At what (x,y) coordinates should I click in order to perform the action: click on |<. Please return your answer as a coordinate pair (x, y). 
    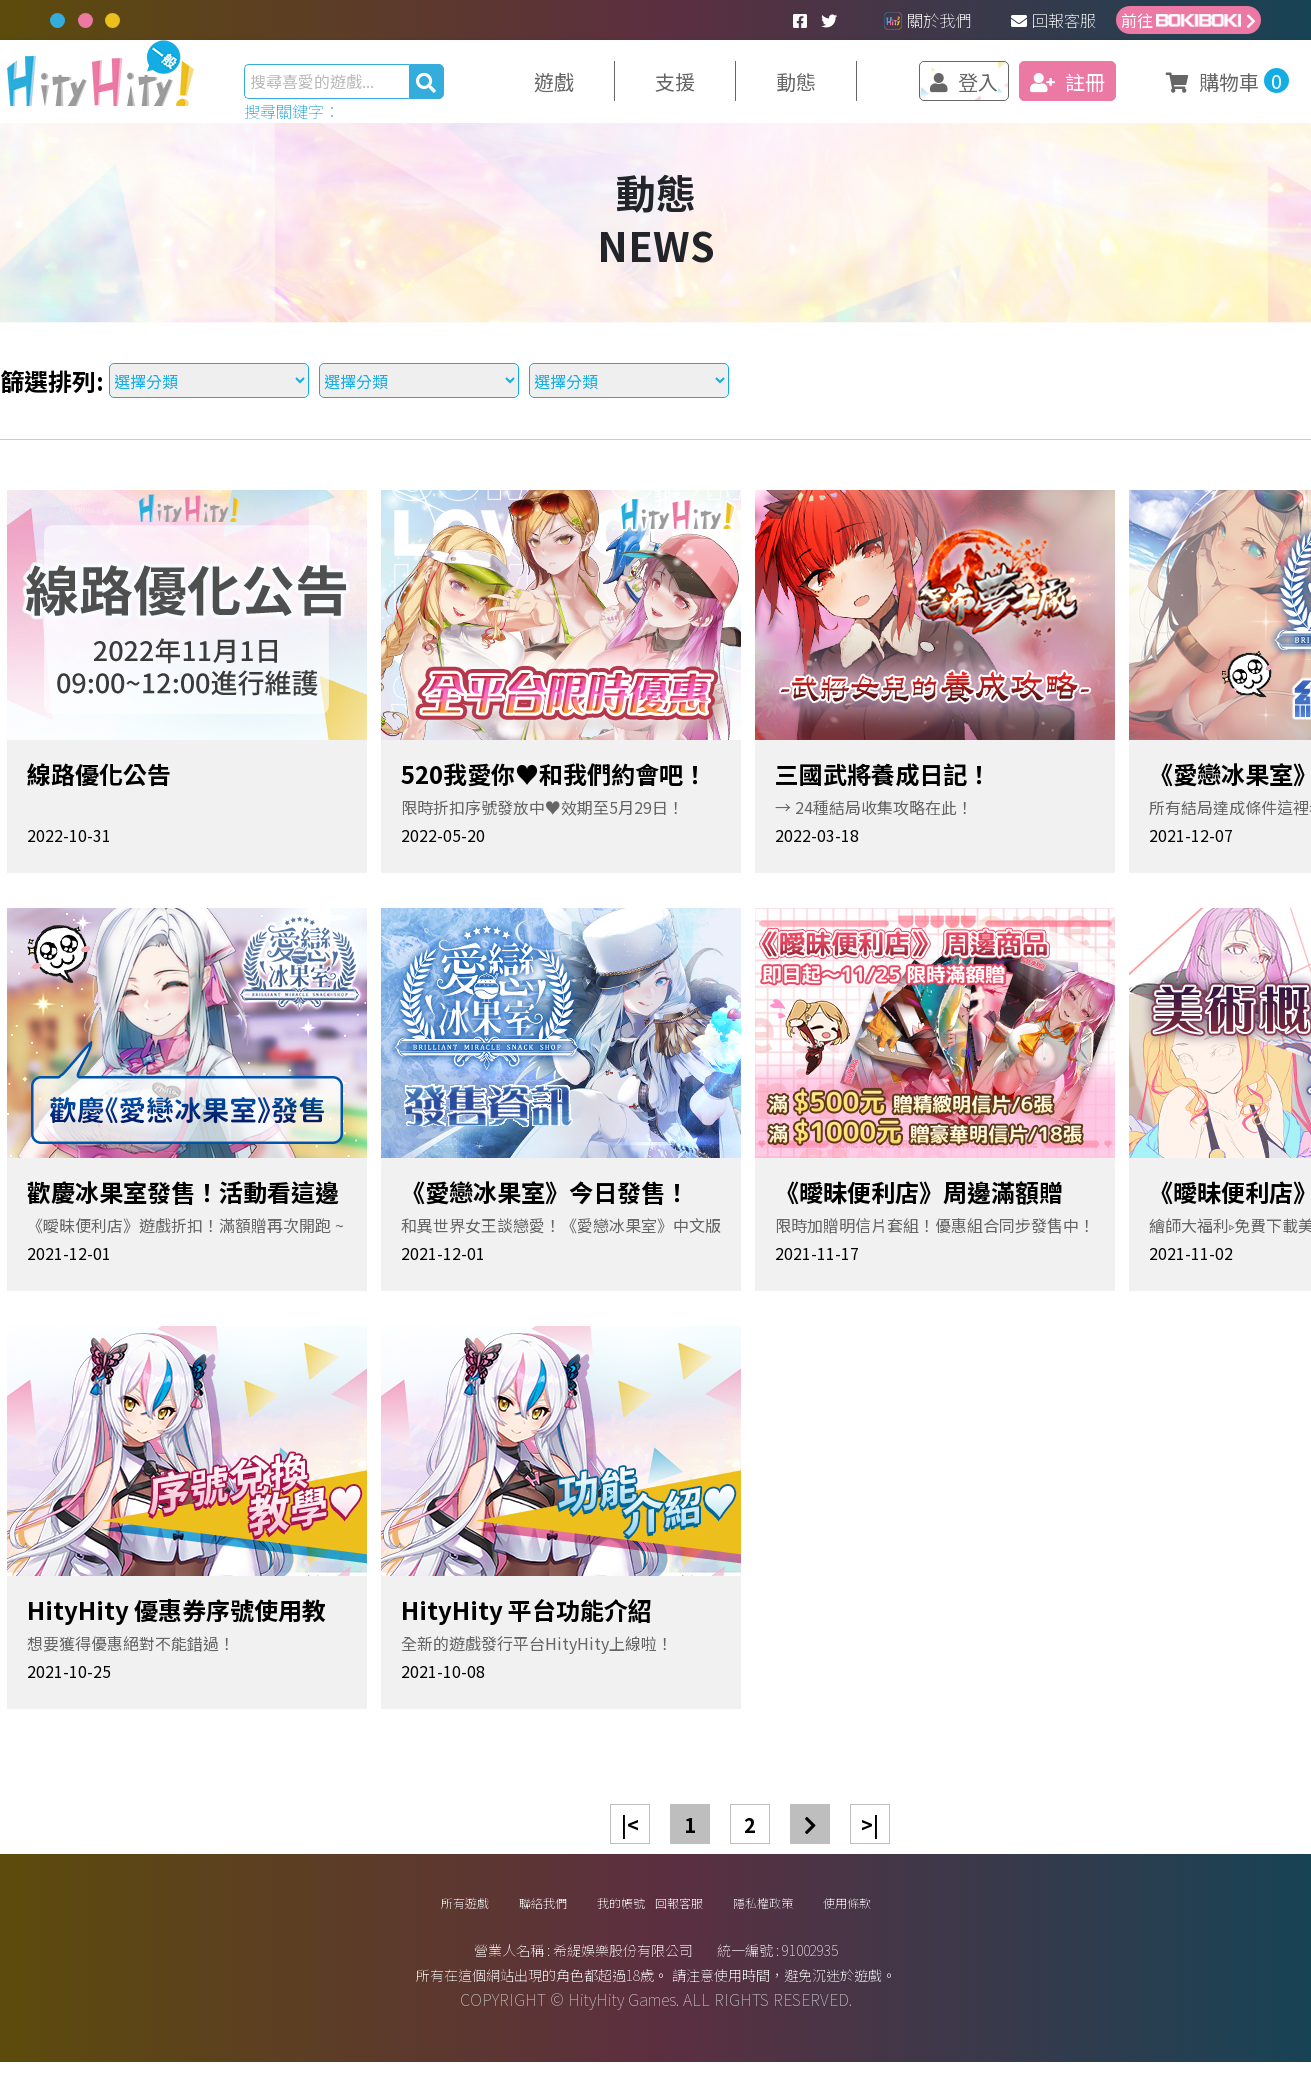
    Looking at the image, I should click on (630, 1842).